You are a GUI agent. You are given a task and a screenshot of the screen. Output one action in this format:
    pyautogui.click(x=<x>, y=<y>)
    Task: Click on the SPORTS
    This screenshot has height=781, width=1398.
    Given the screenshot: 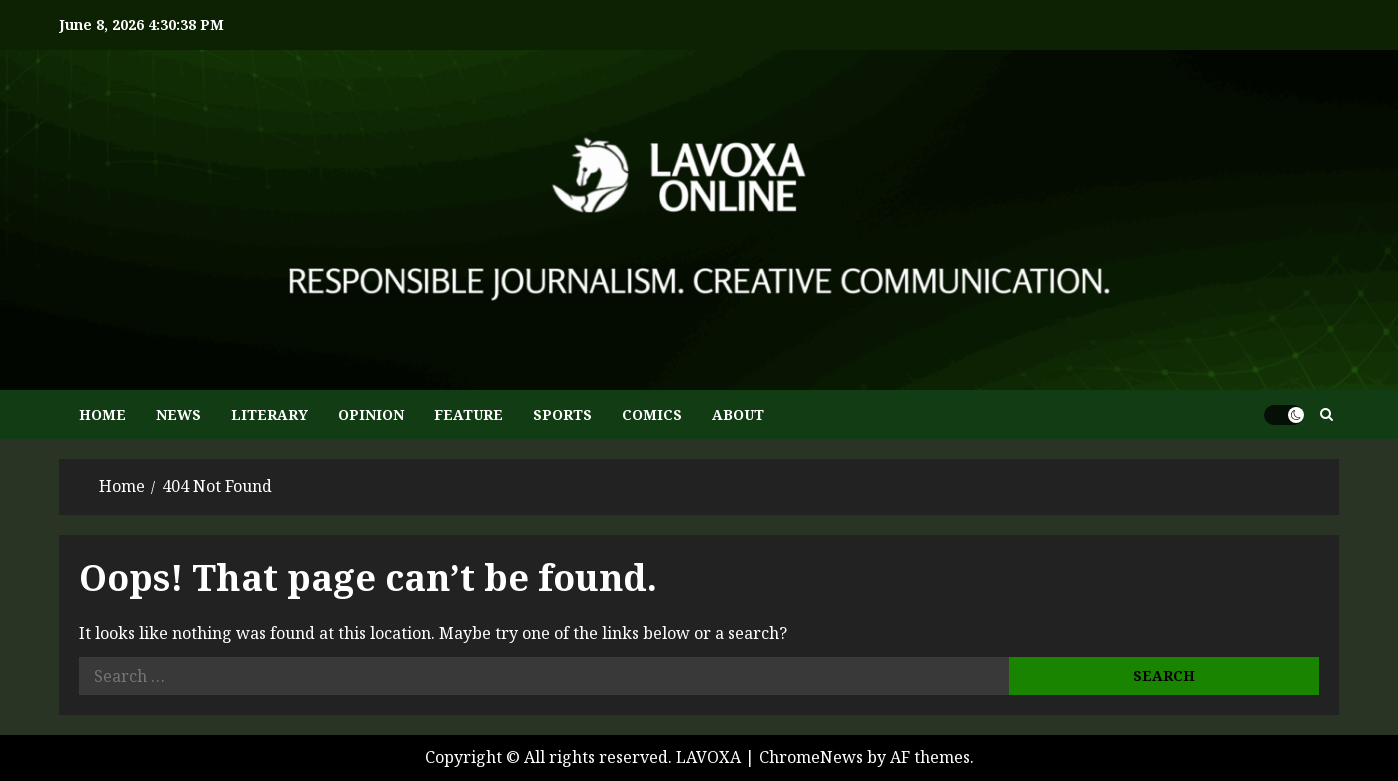 What is the action you would take?
    pyautogui.click(x=562, y=414)
    